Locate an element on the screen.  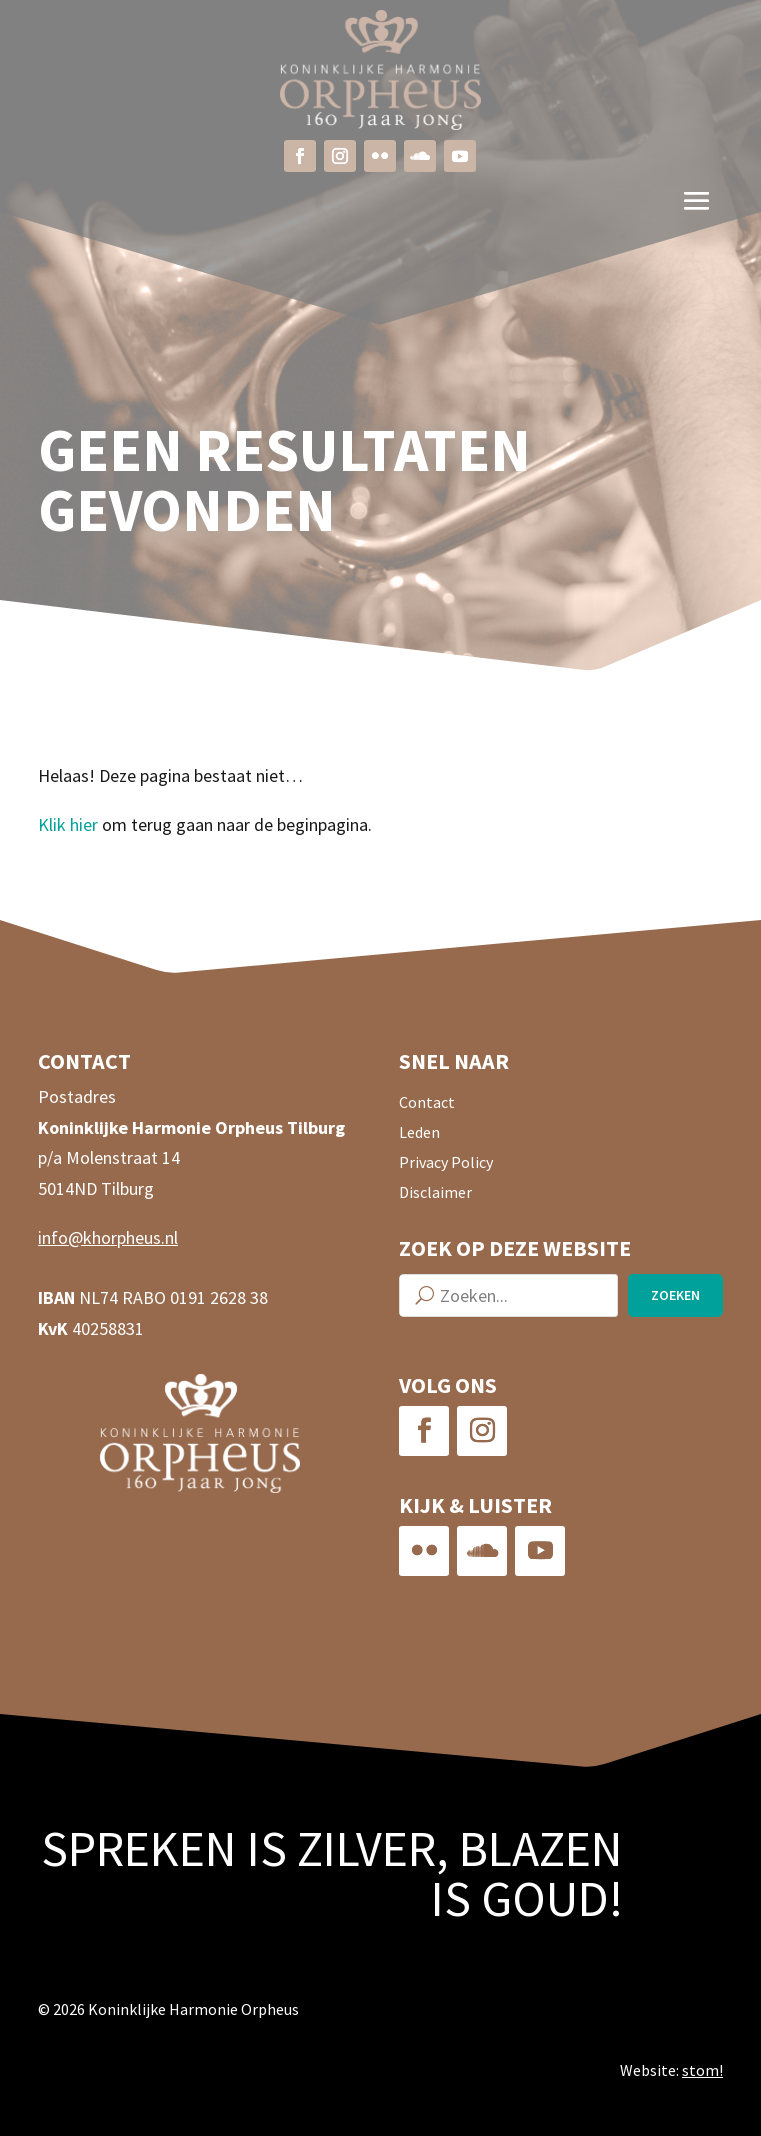
Contact is located at coordinates (427, 1103).